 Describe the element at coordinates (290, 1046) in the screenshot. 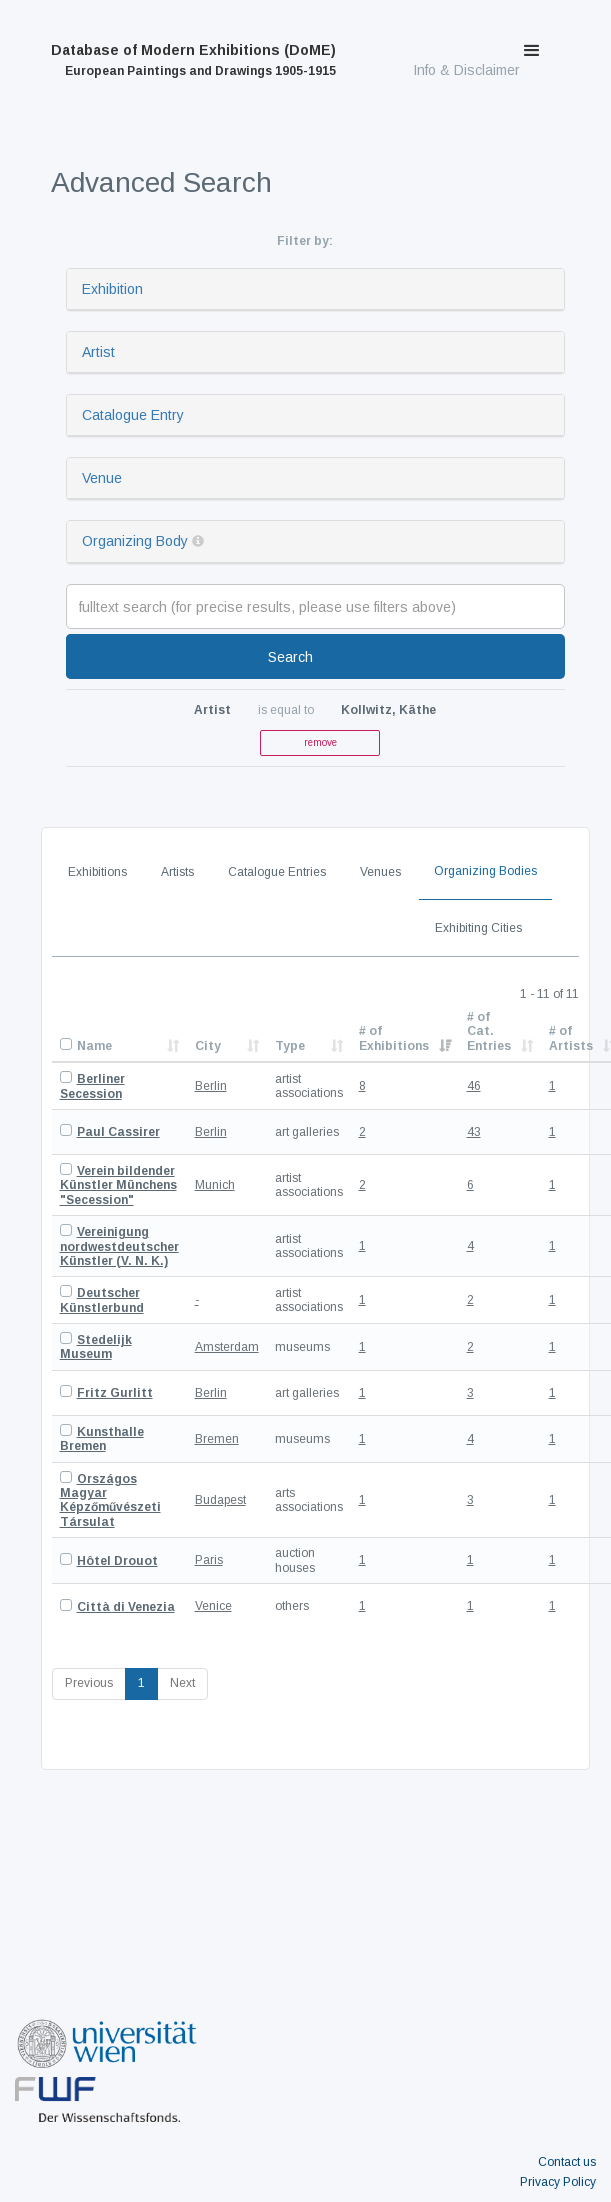

I see `Type` at that location.